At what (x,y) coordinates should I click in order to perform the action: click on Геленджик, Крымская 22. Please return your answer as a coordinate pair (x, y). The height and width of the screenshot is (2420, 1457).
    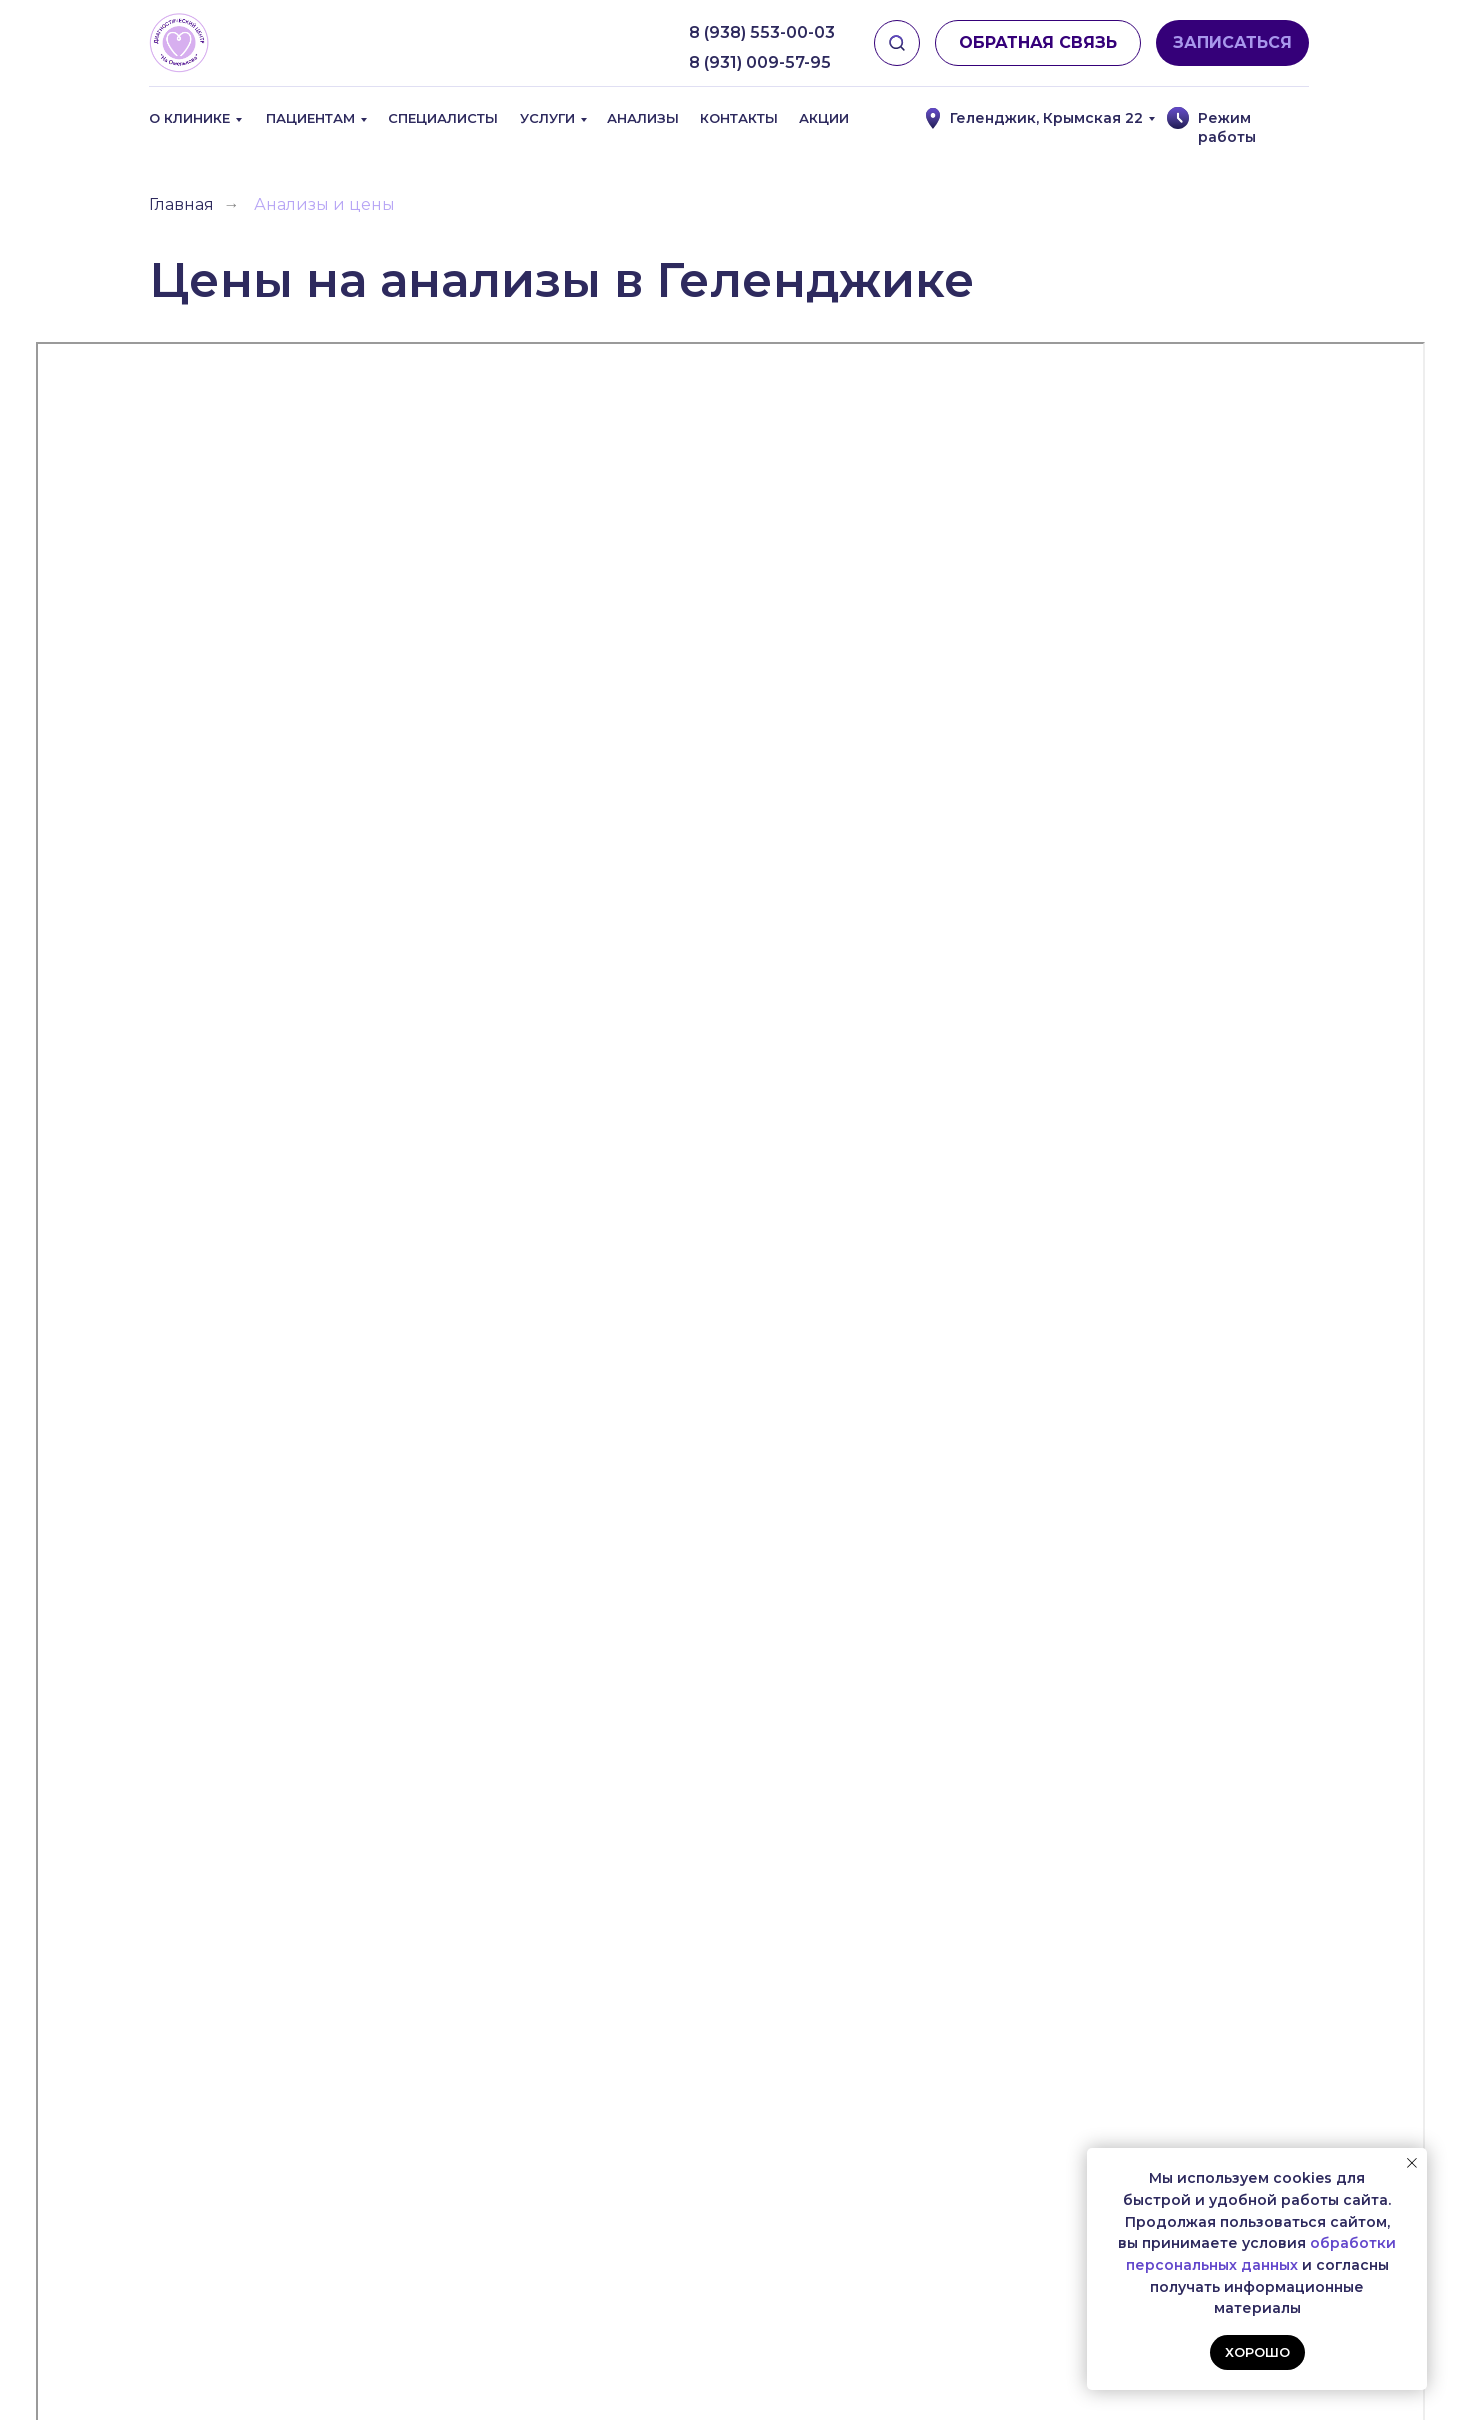
    Looking at the image, I should click on (1046, 118).